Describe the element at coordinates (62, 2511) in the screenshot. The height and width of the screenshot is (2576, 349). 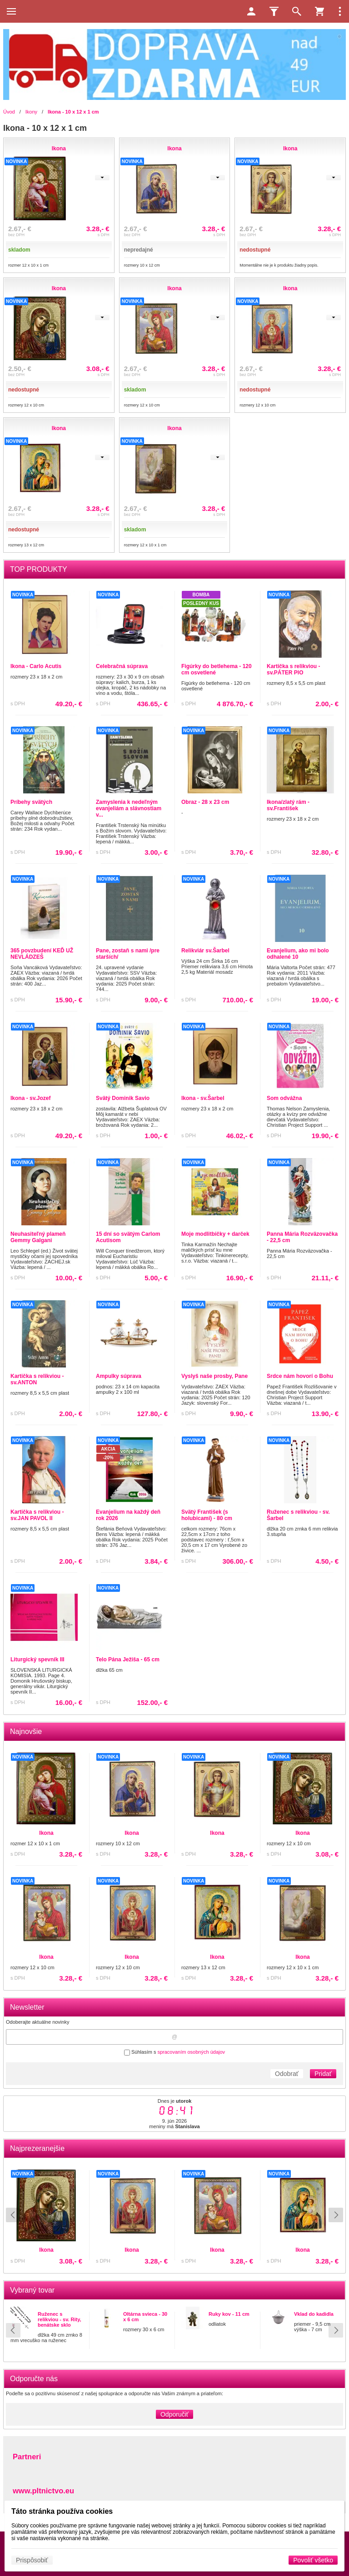
I see `Táto stránka používa cookies` at that location.